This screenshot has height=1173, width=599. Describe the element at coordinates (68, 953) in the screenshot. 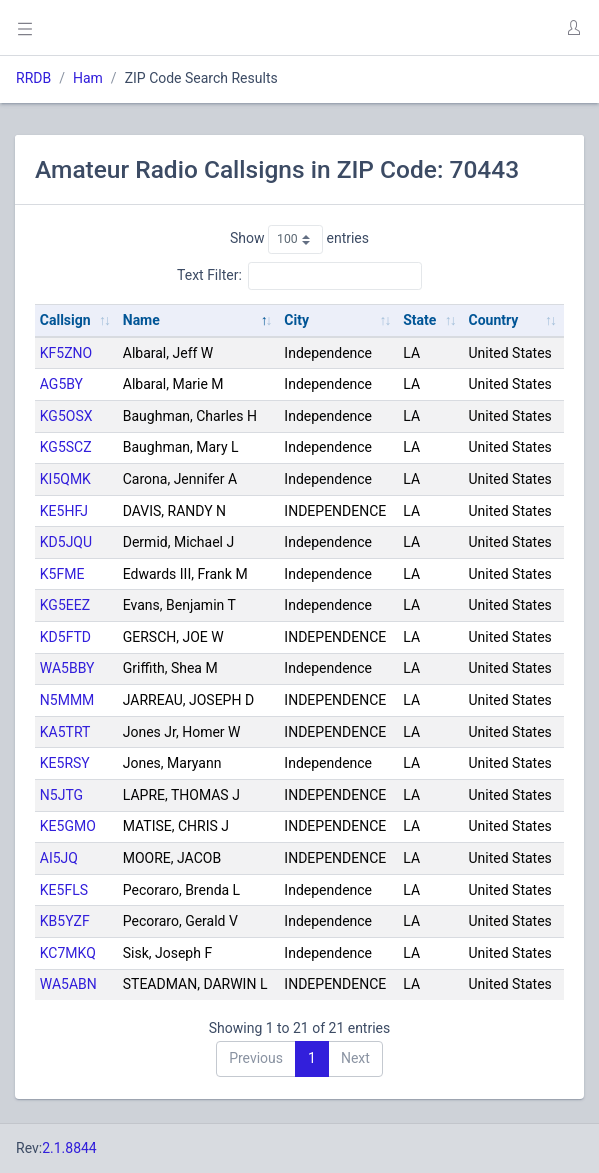

I see `KC7MKQ` at that location.